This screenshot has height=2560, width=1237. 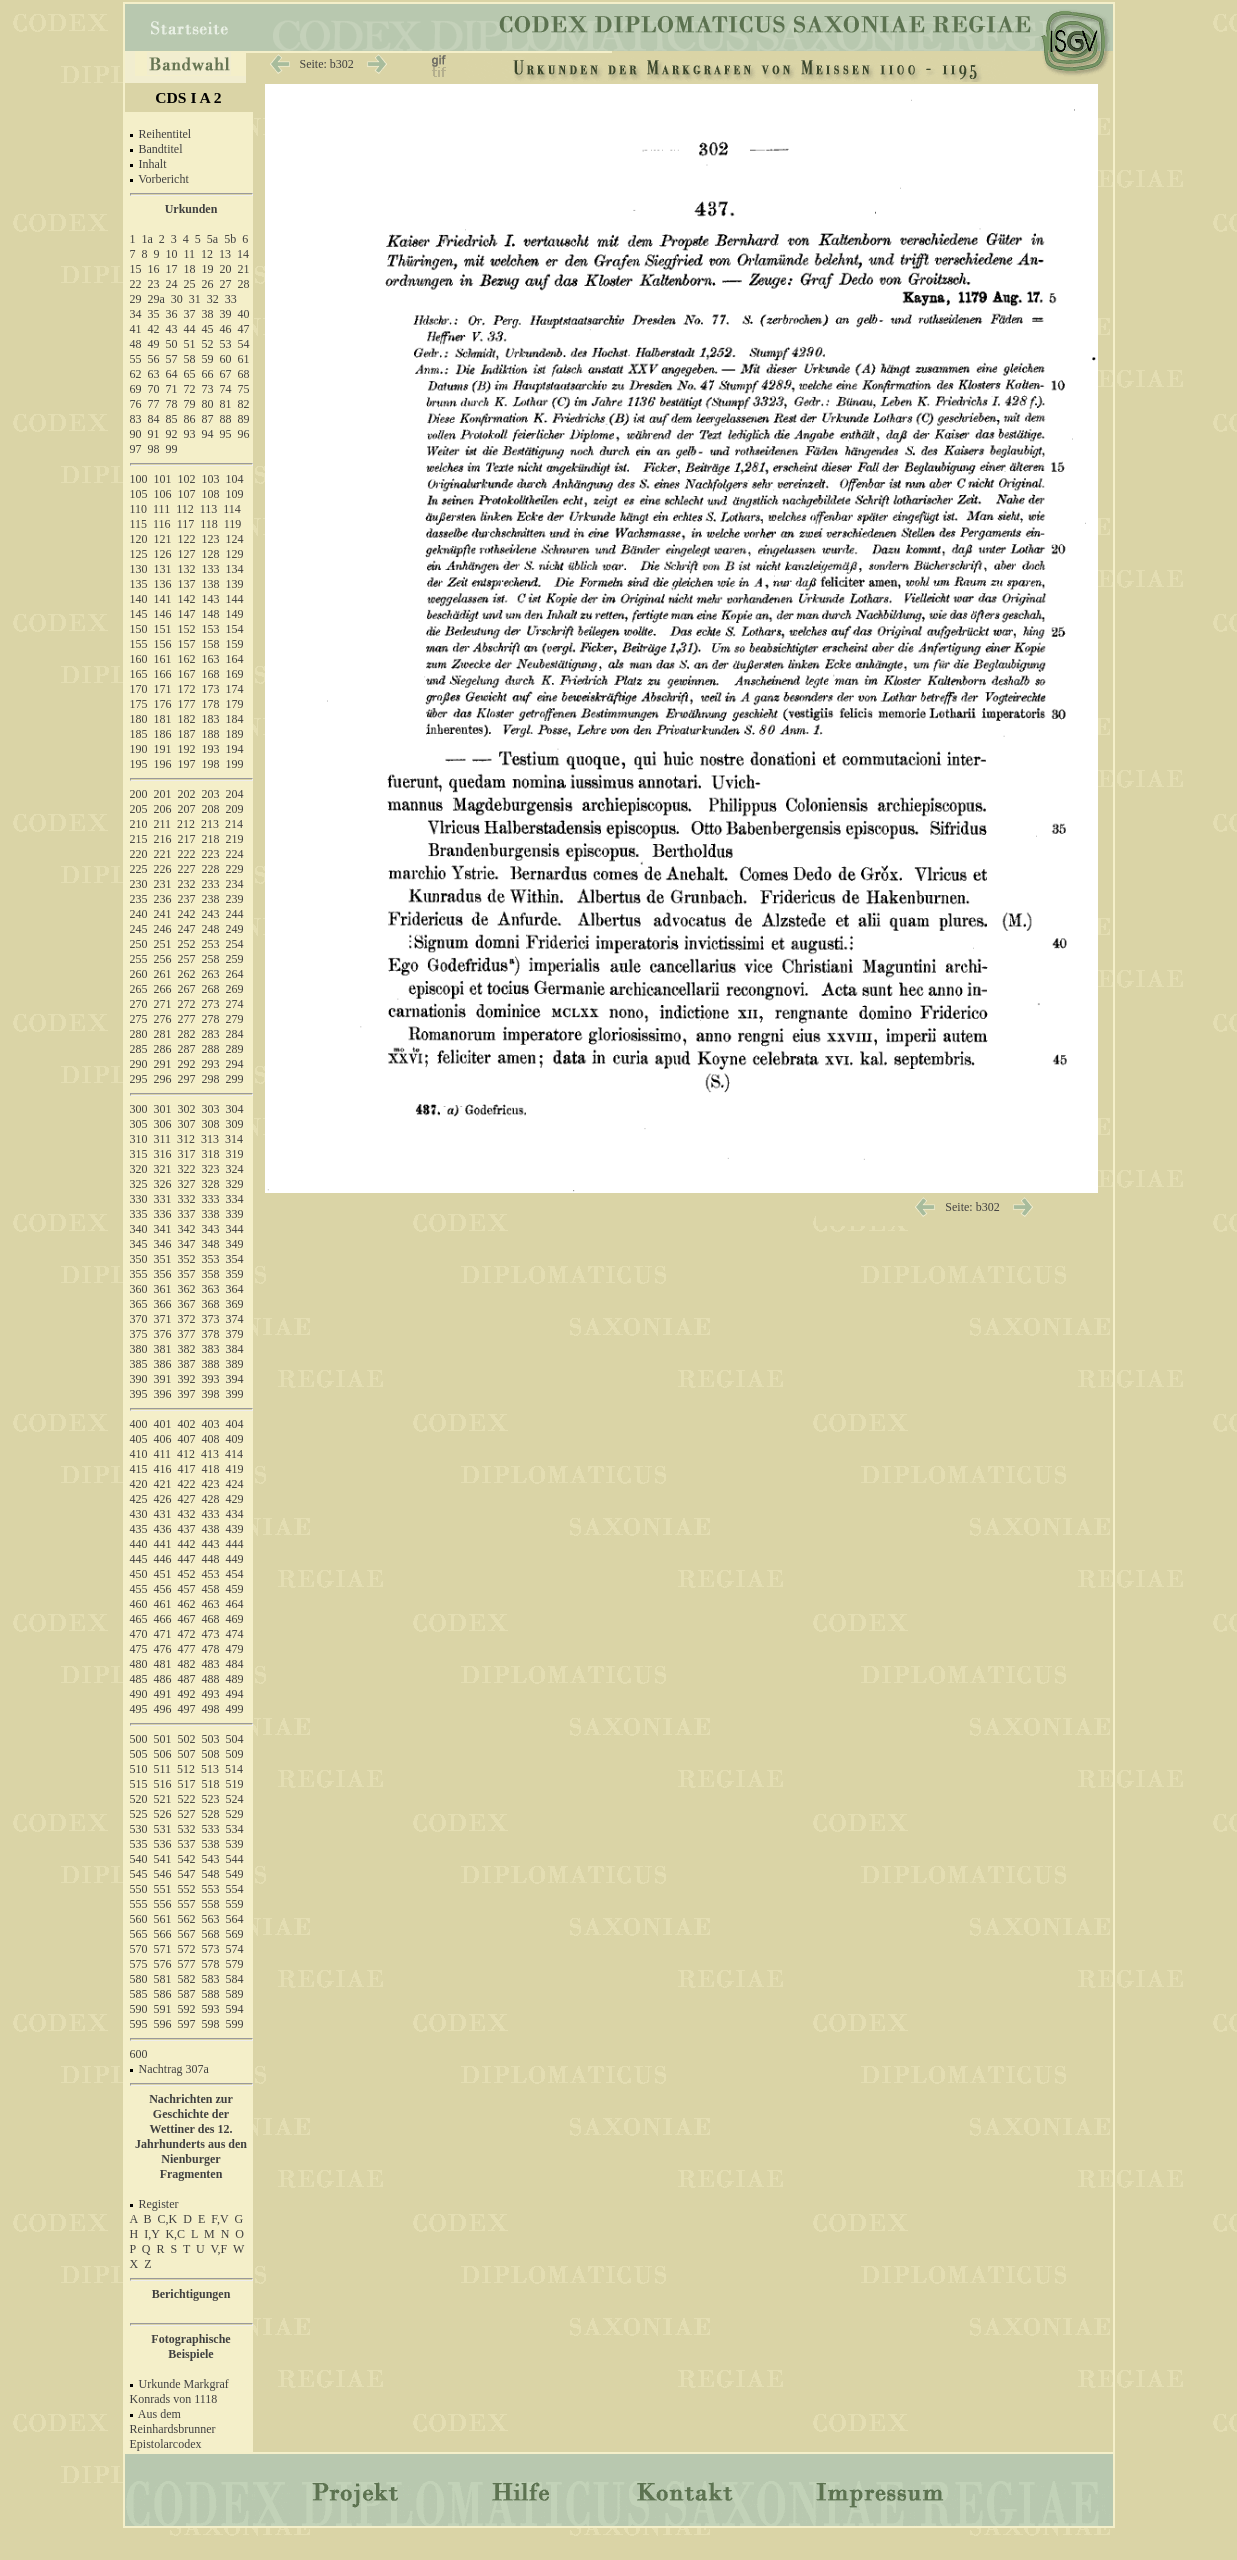 What do you see at coordinates (187, 584) in the screenshot?
I see `137` at bounding box center [187, 584].